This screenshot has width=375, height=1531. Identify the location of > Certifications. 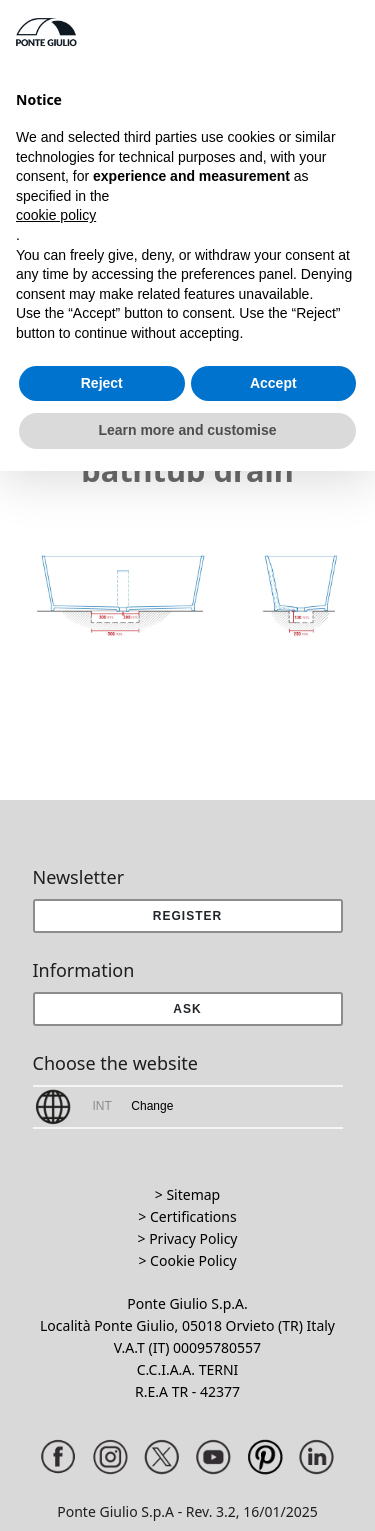
(187, 1216).